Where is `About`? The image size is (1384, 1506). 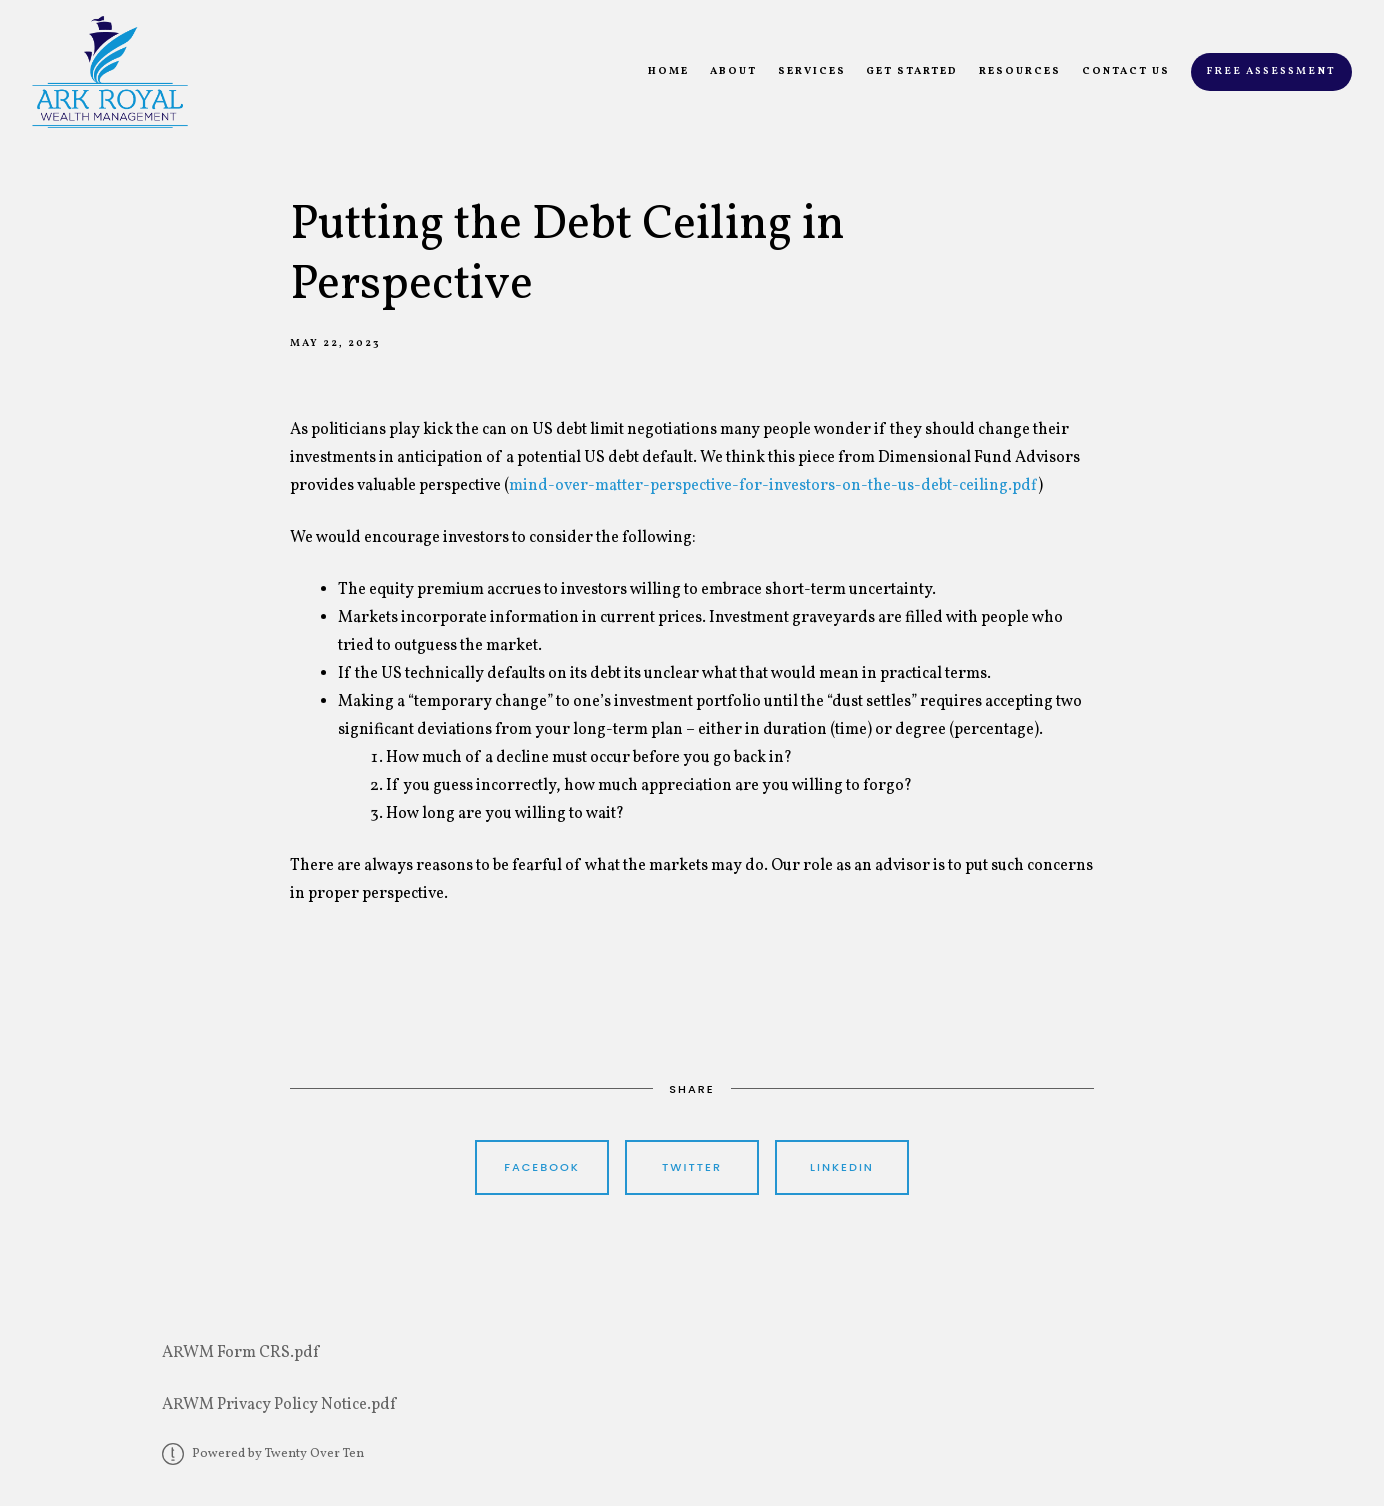
About is located at coordinates (733, 71).